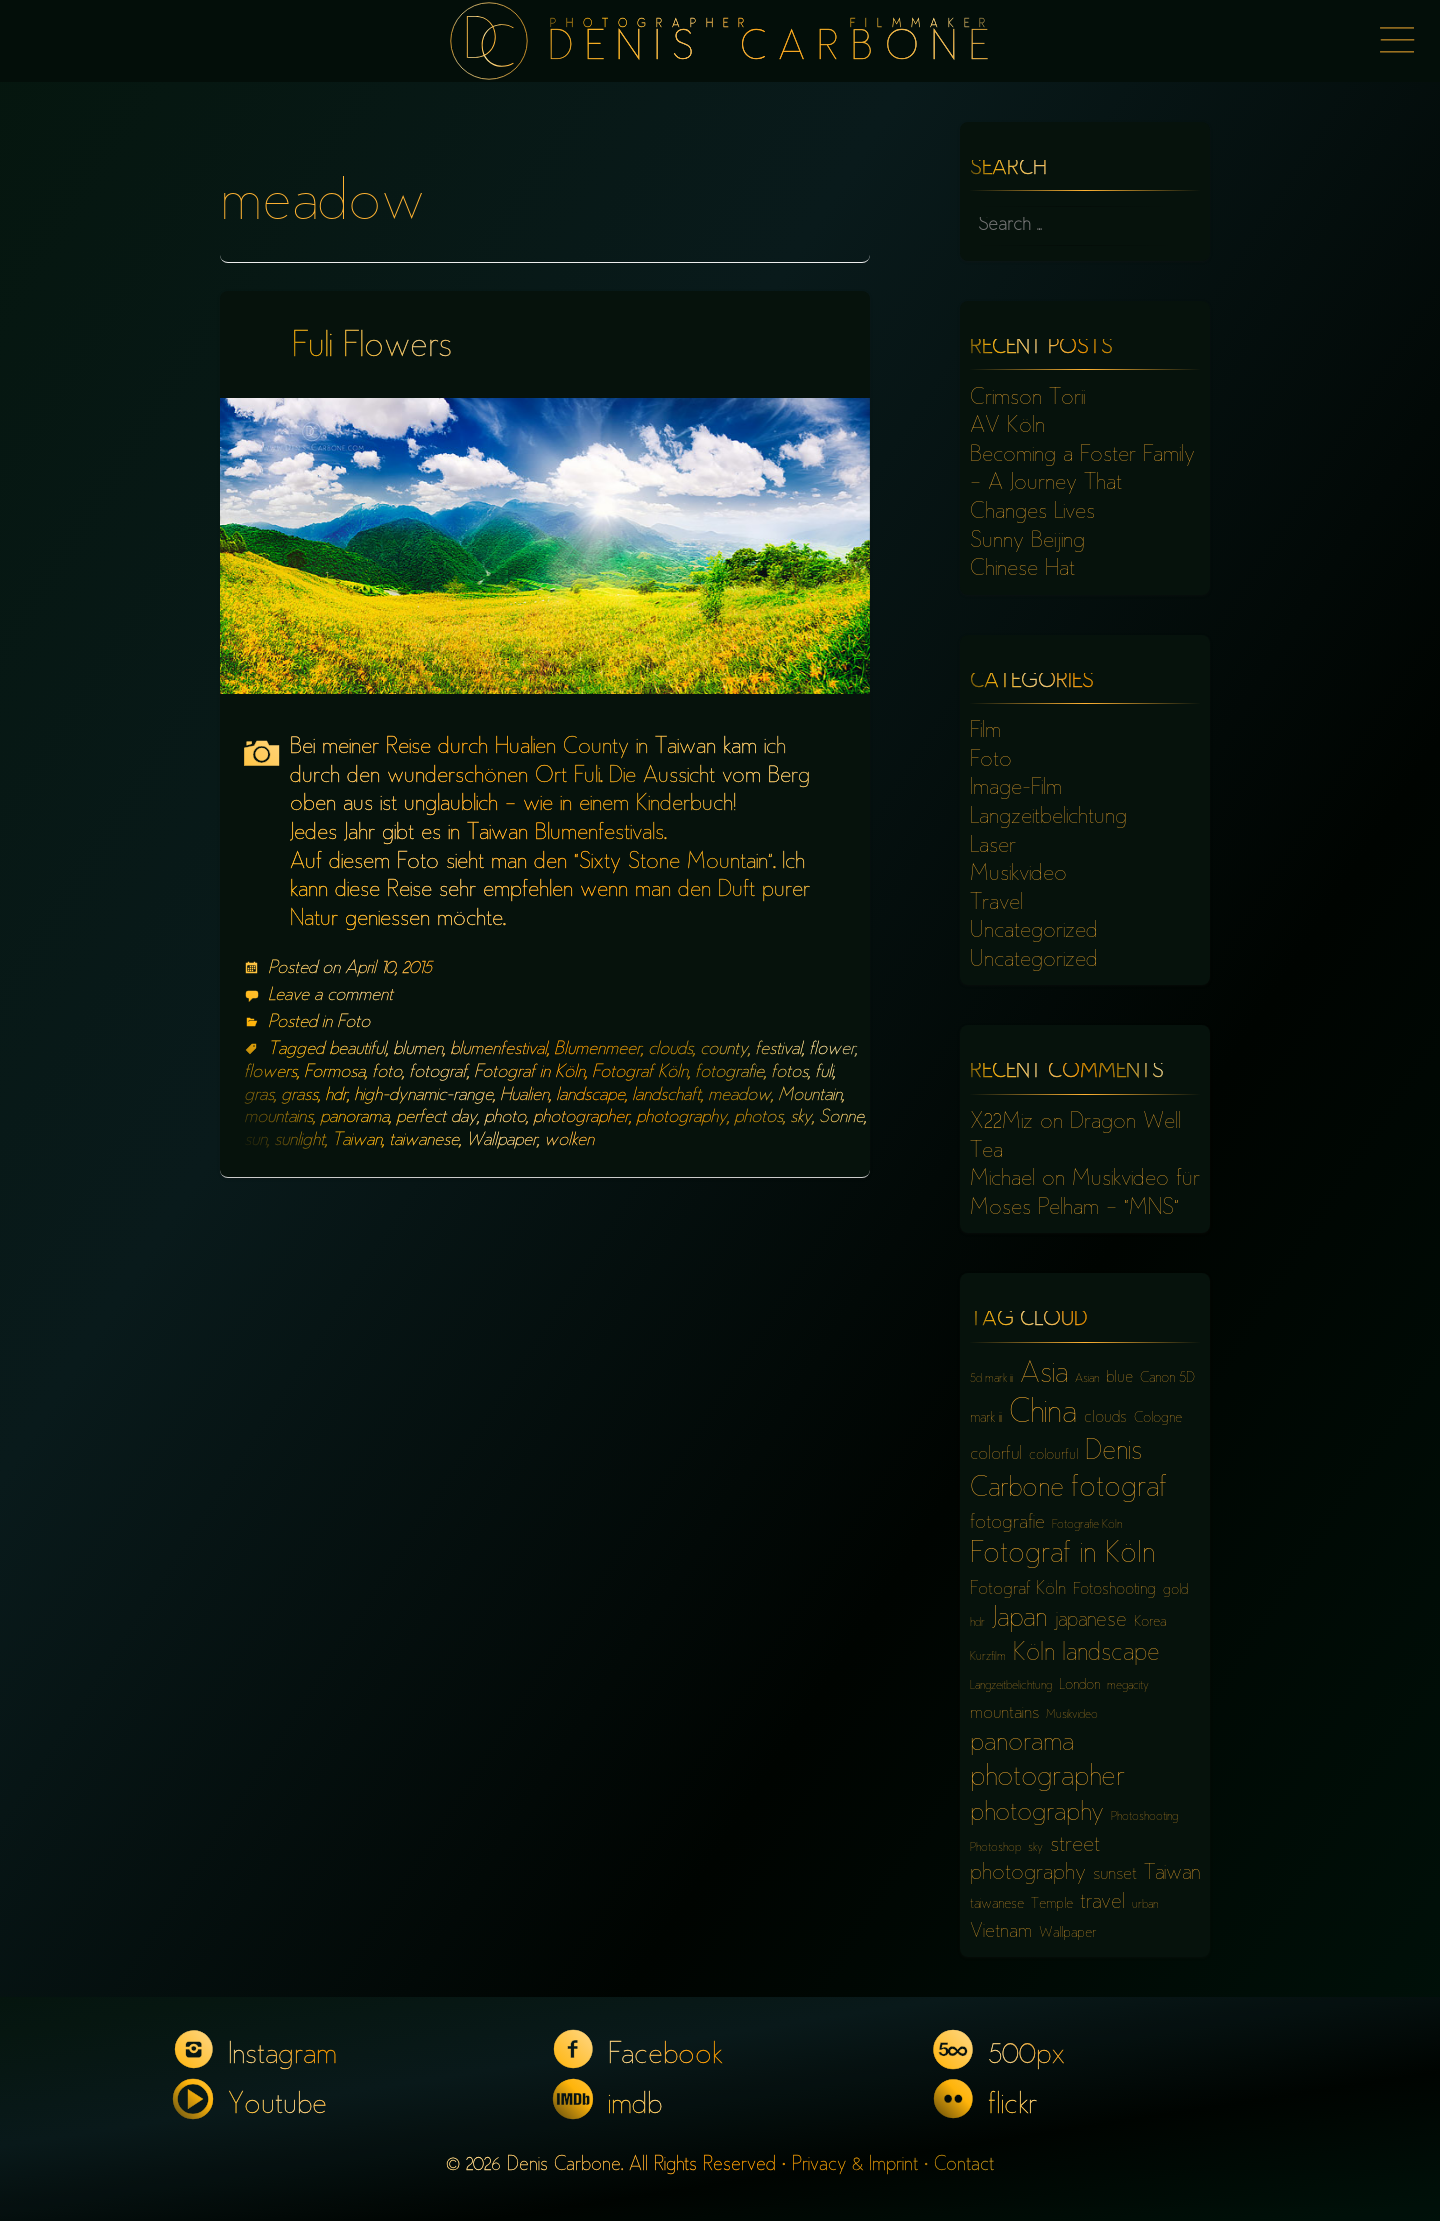 The image size is (1440, 2221). Describe the element at coordinates (1105, 1418) in the screenshot. I see `clouds [clouds (7 items)]` at that location.